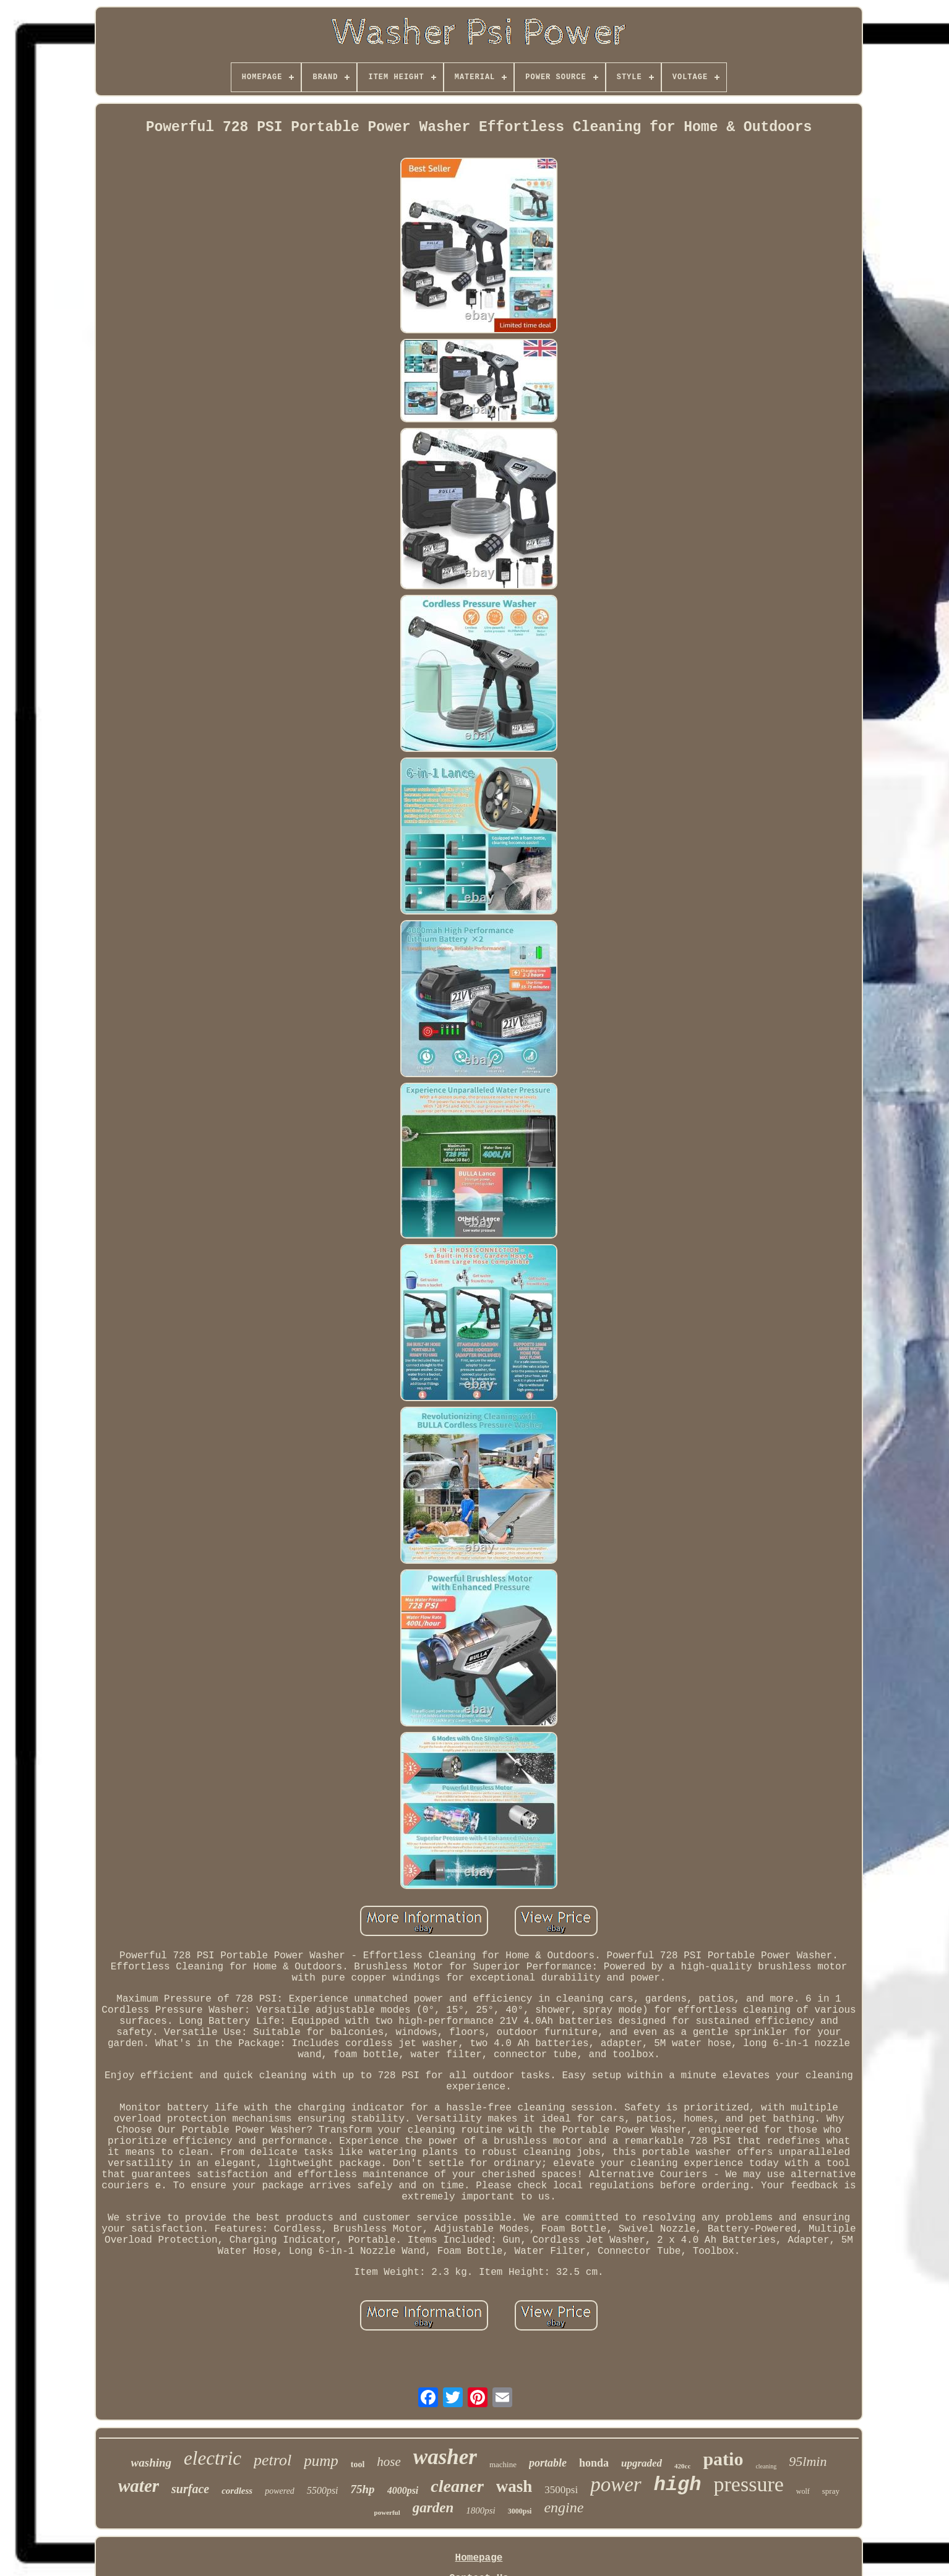 The width and height of the screenshot is (949, 2576). Describe the element at coordinates (363, 2489) in the screenshot. I see `75hp` at that location.